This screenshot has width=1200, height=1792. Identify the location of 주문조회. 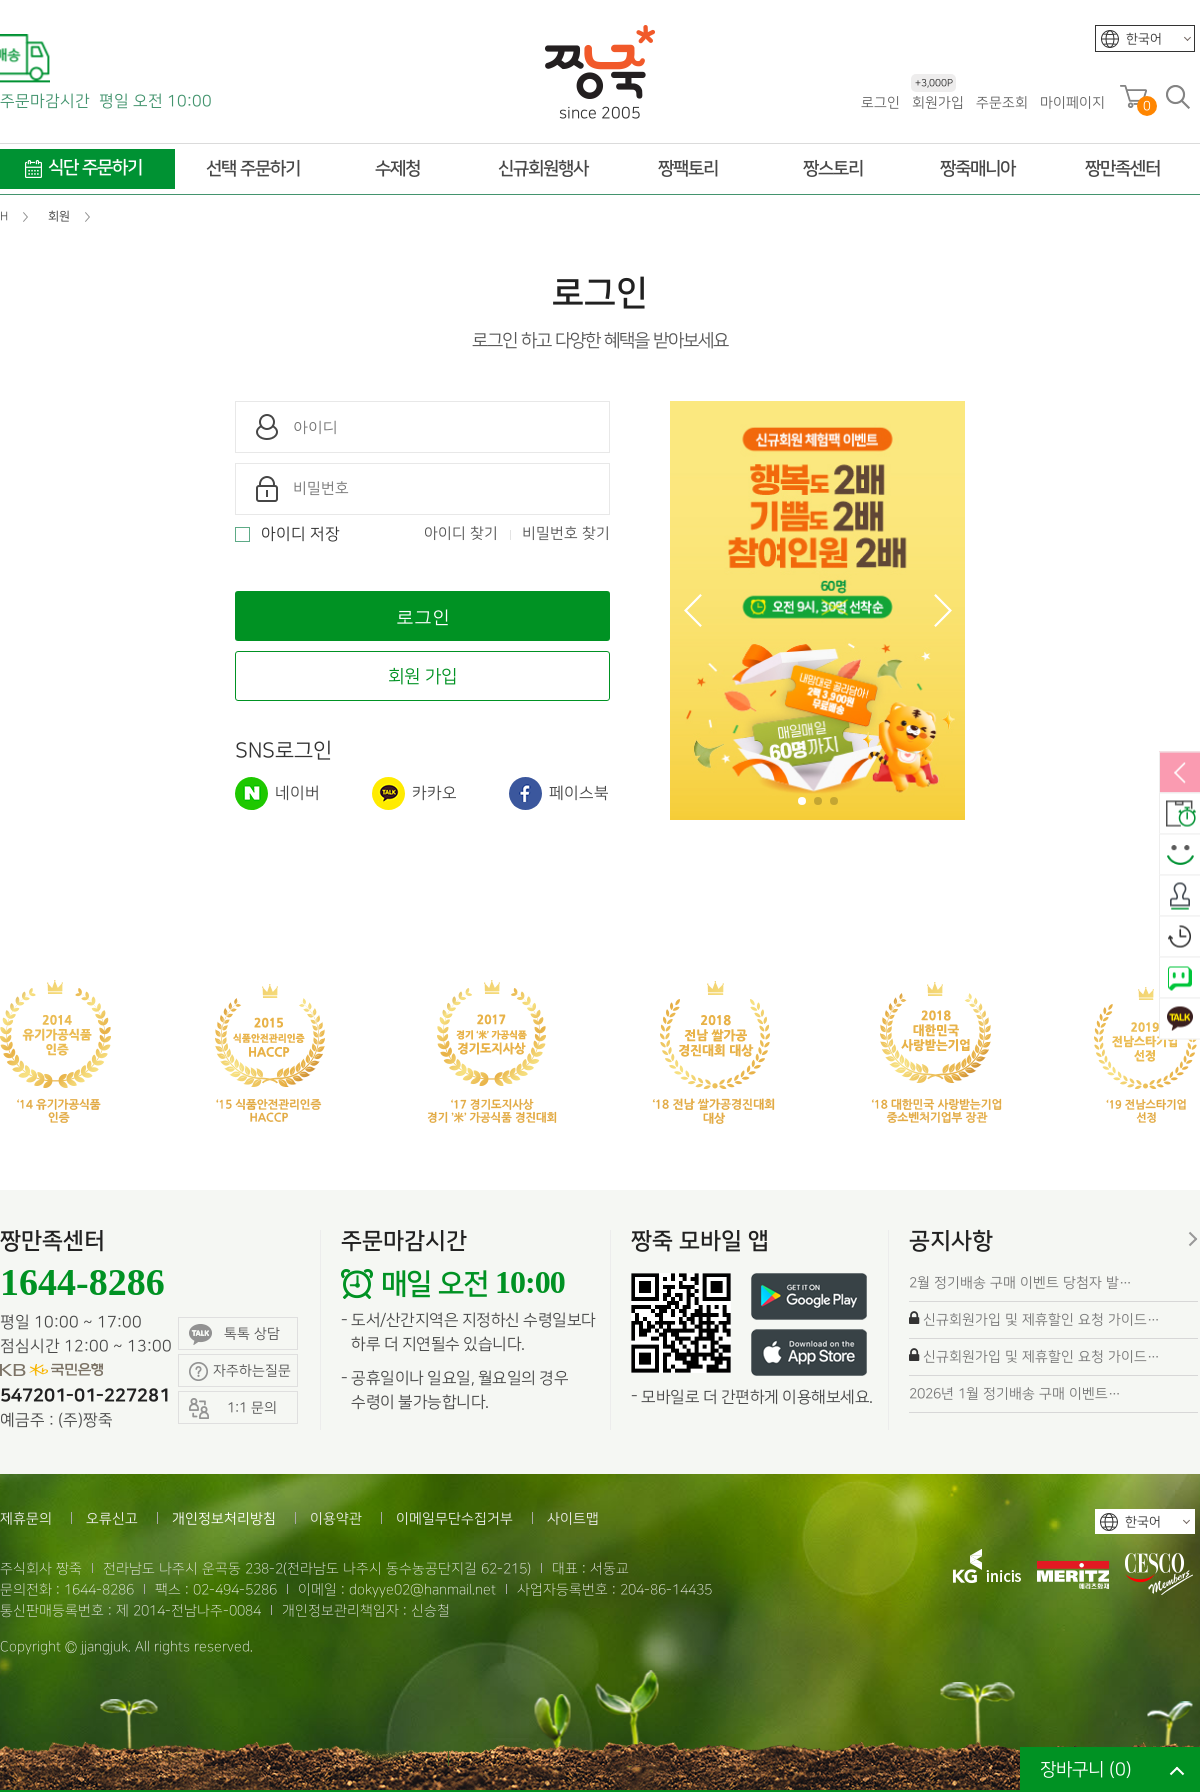
(1002, 102).